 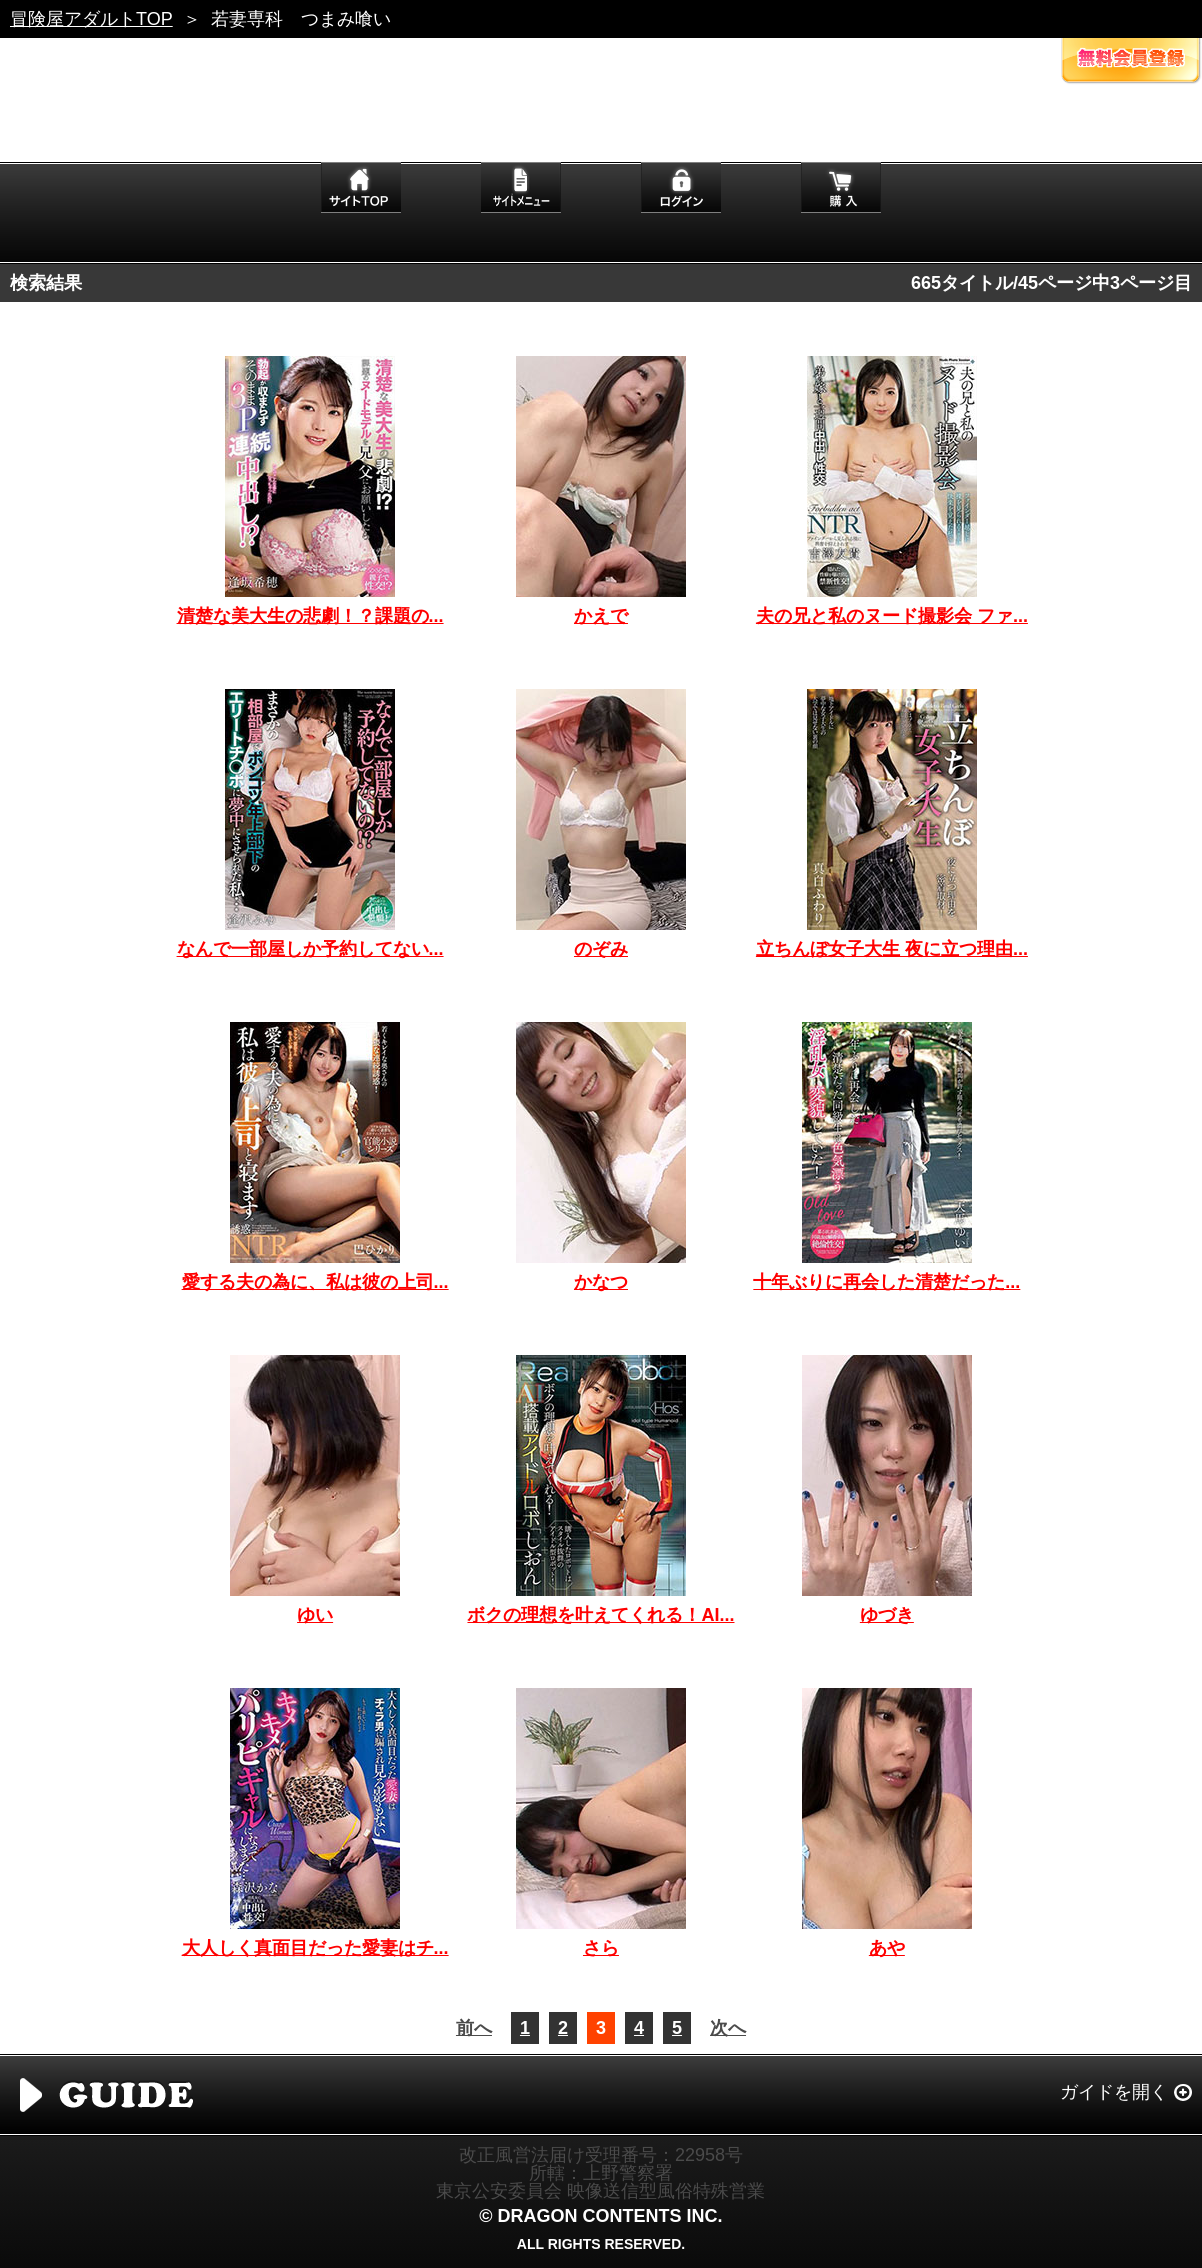 I want to click on ゆい, so click(x=315, y=1615).